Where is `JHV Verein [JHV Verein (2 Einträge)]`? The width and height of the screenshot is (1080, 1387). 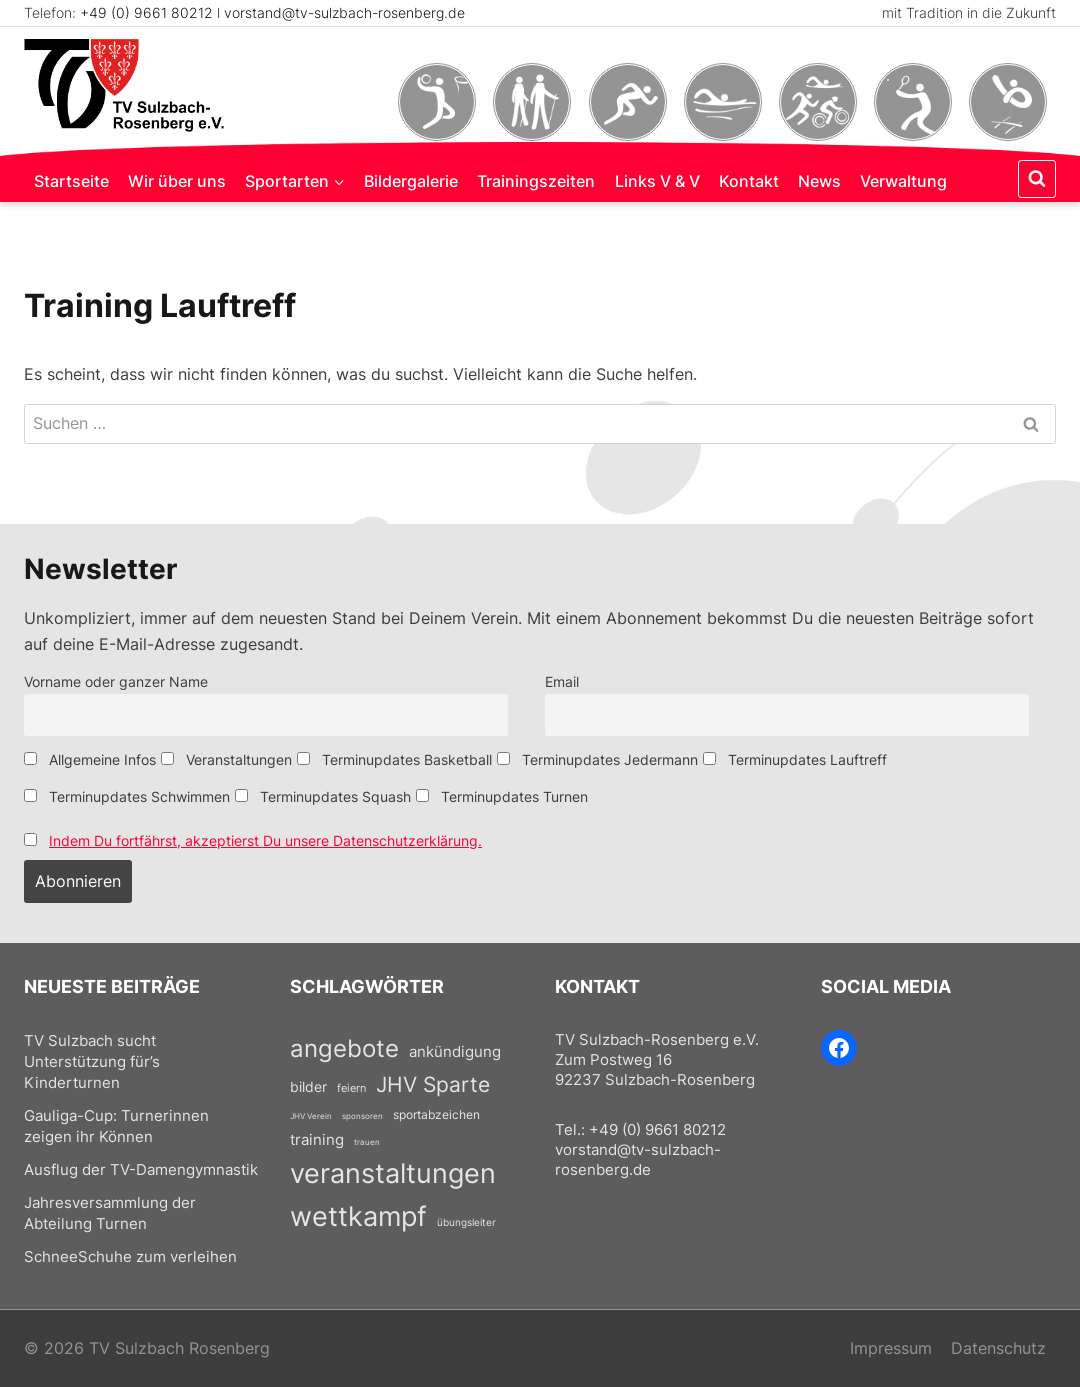 JHV Verein [JHV Verein (2 Einträge)] is located at coordinates (311, 1116).